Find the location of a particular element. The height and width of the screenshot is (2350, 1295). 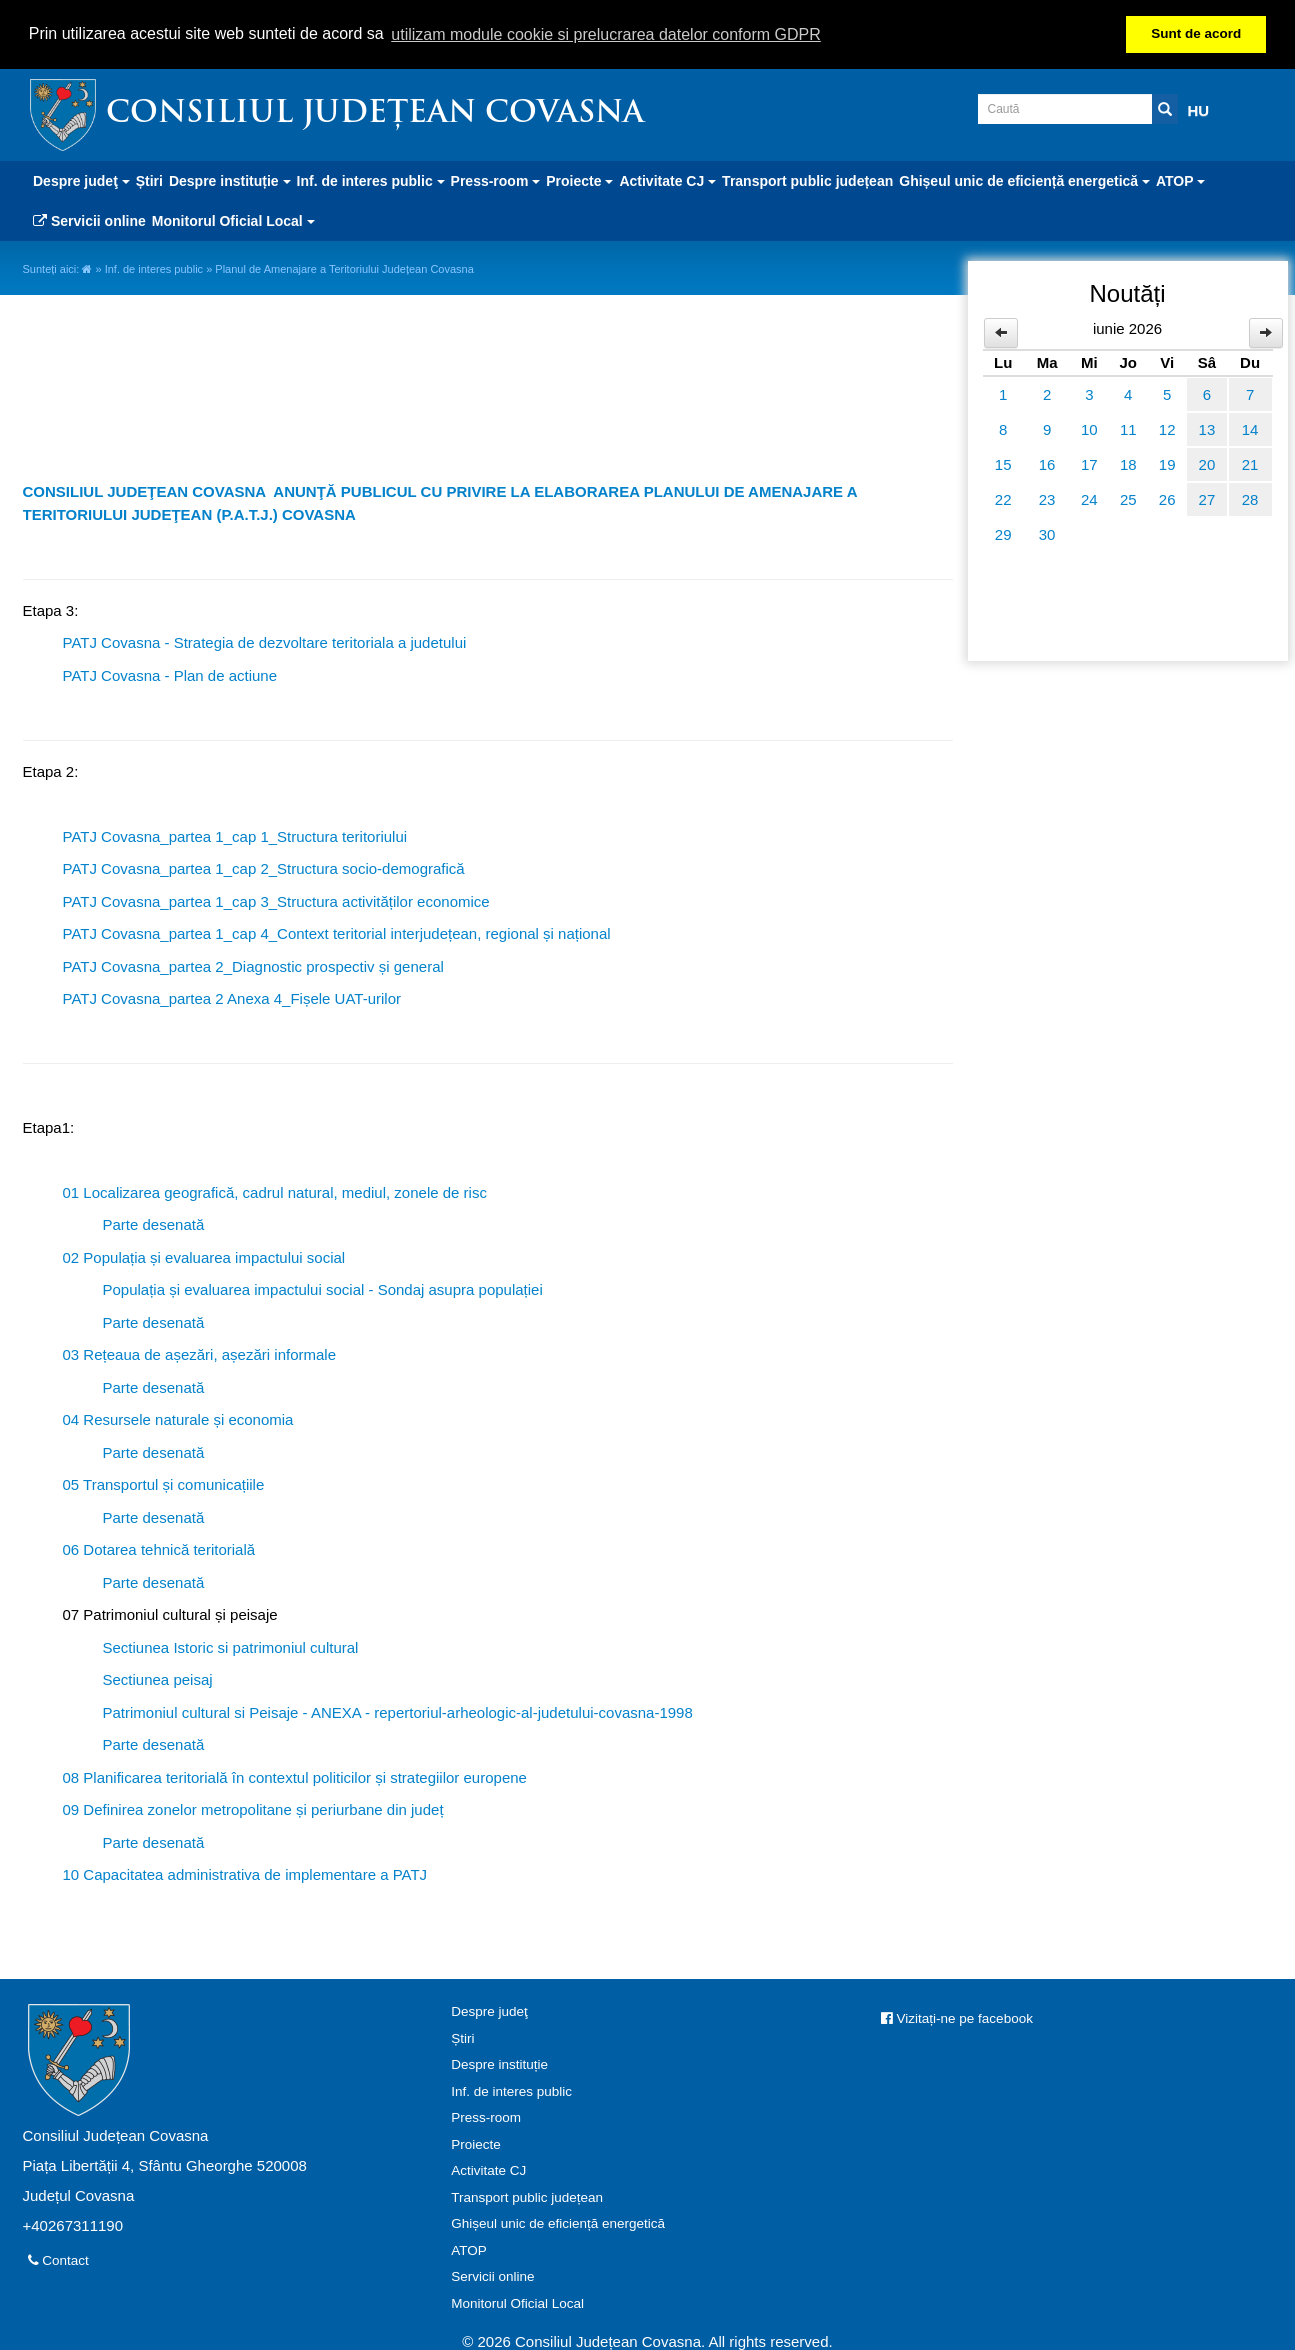

ATOP is located at coordinates (469, 2248).